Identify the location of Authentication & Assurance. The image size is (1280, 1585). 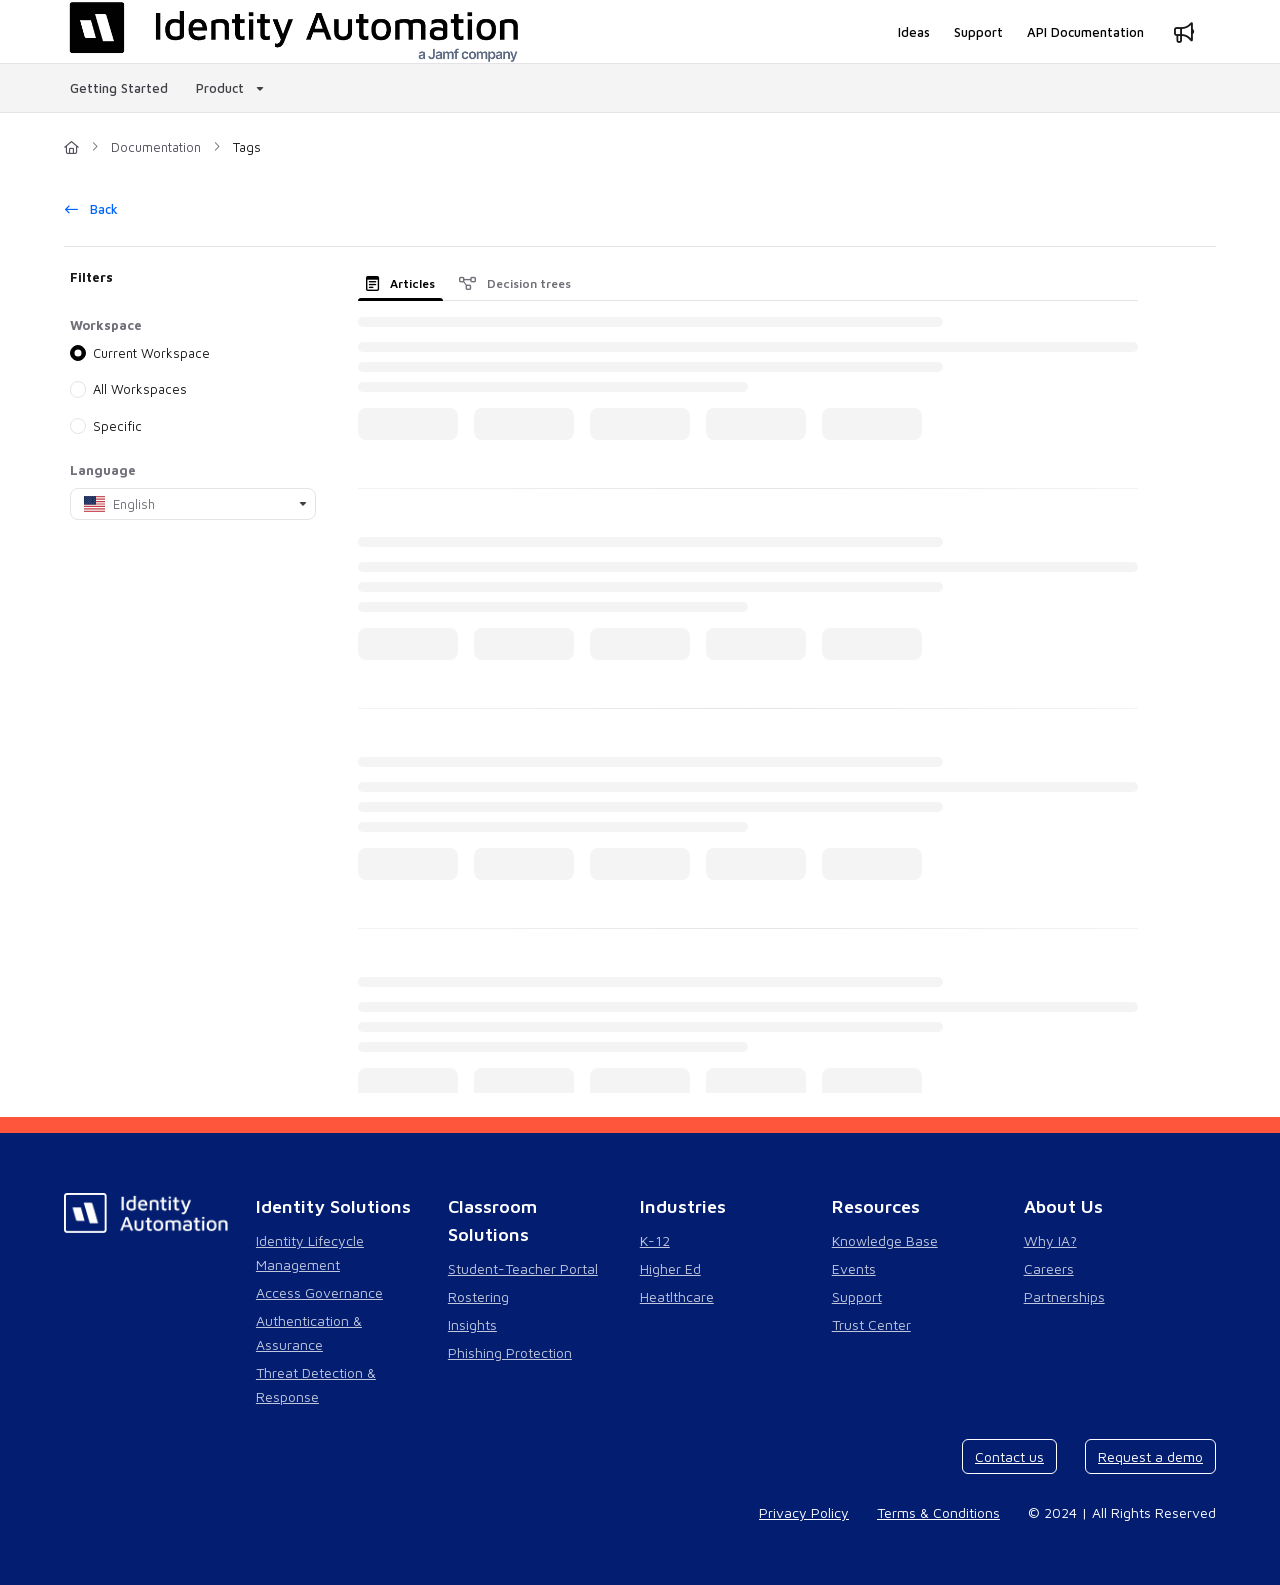
(309, 1332).